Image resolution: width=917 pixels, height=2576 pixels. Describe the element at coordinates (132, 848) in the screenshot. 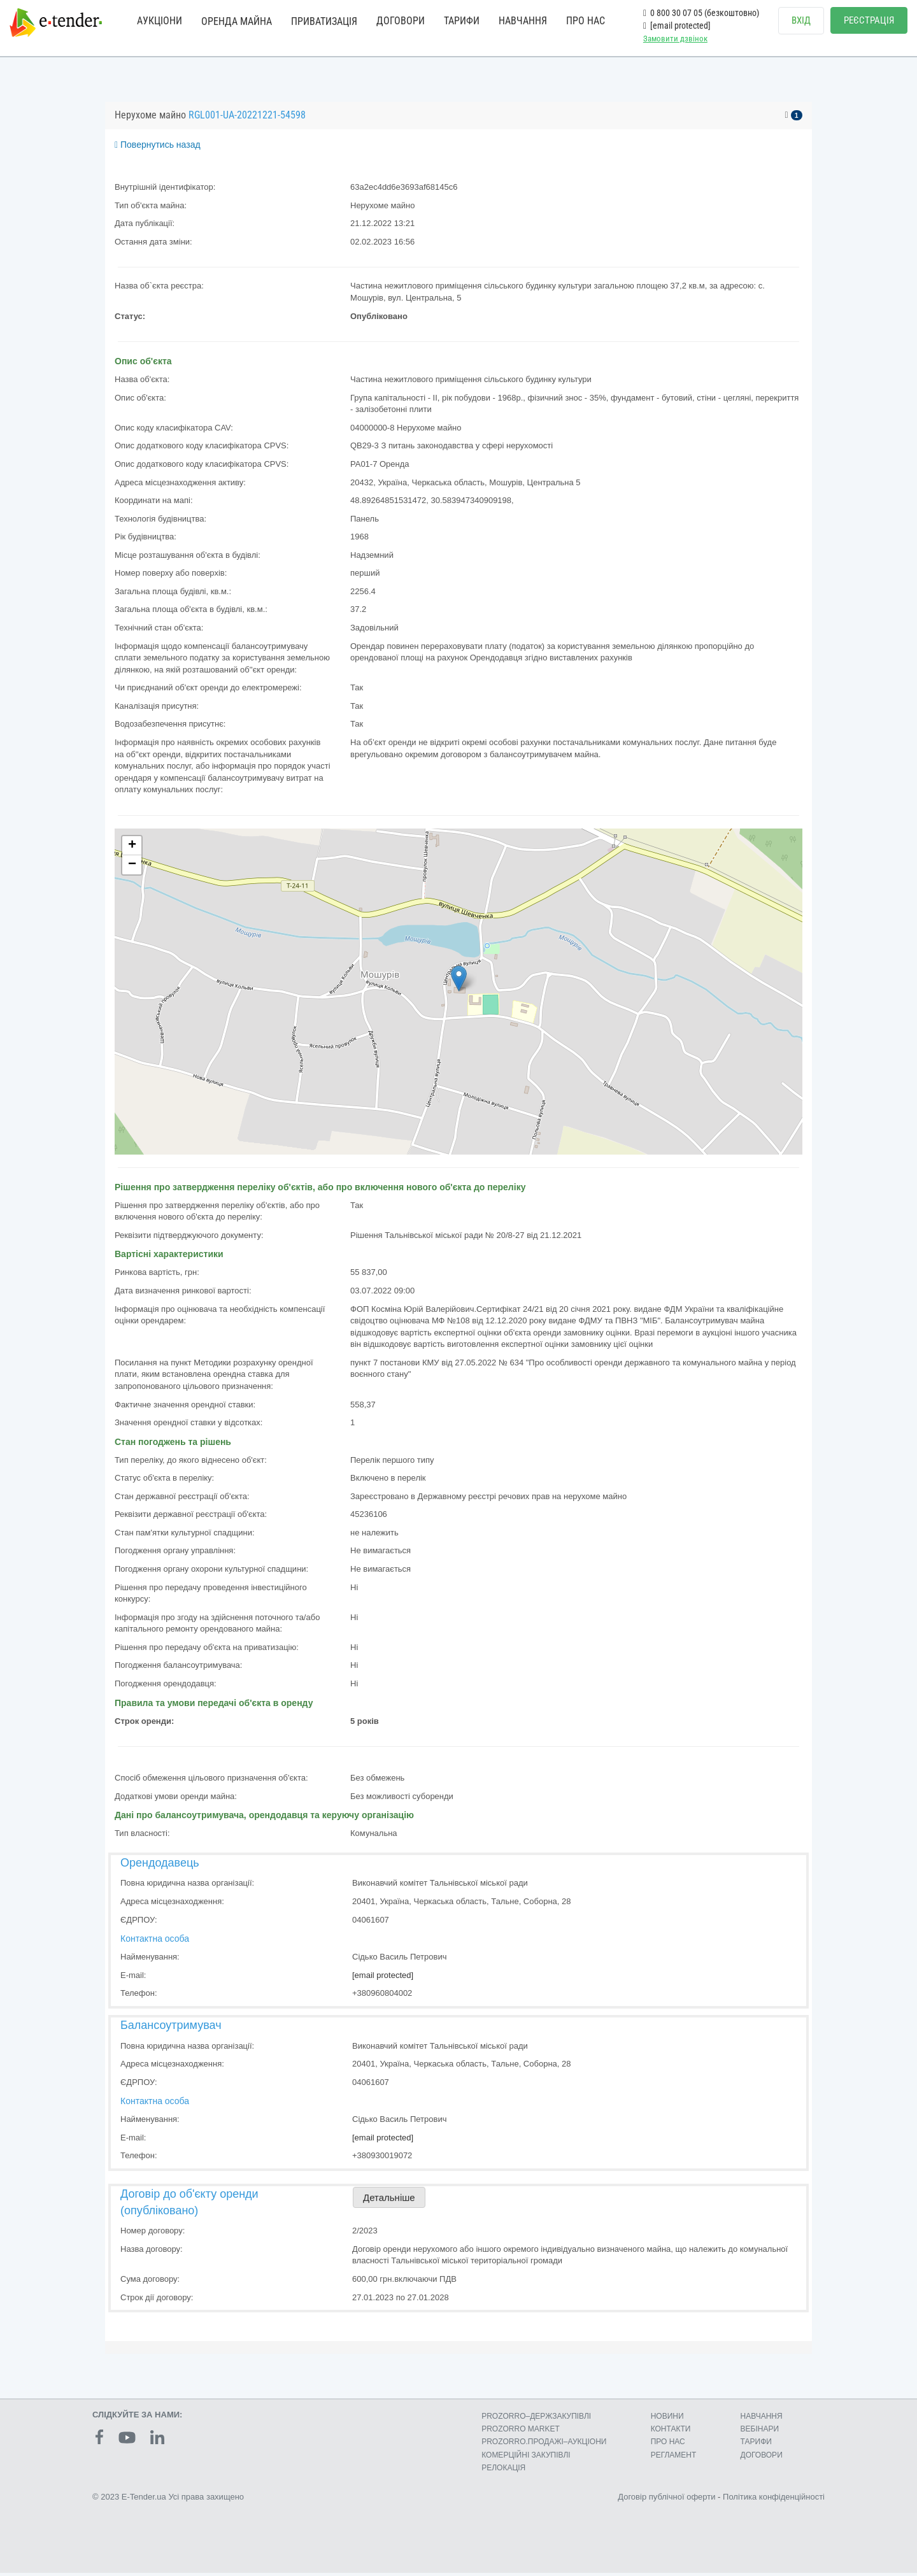

I see `+ [button]` at that location.